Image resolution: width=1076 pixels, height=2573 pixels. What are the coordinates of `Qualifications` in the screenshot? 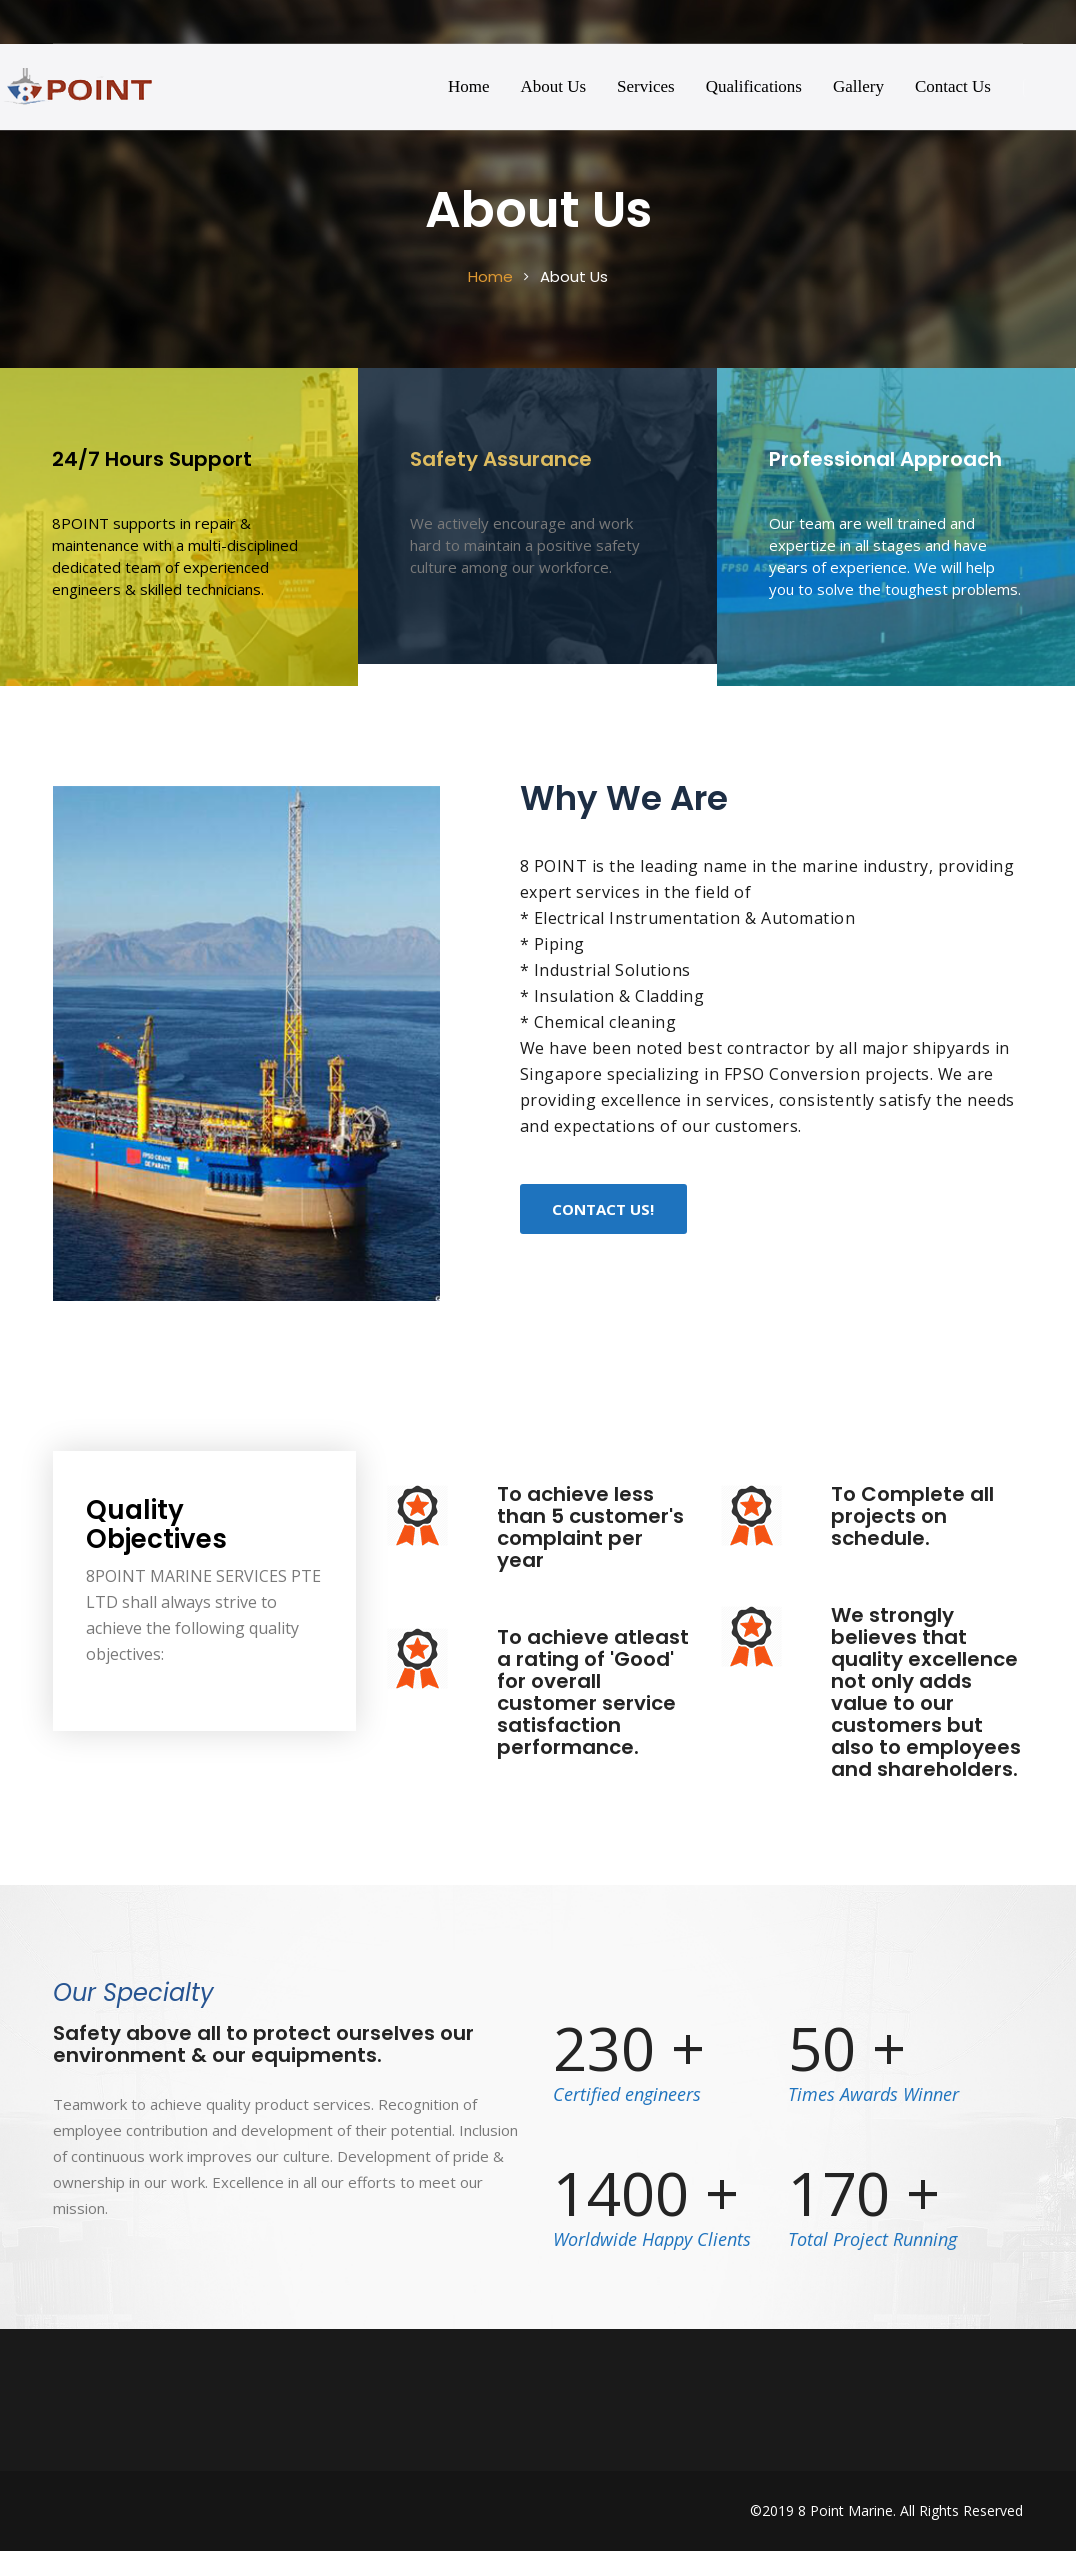 It's located at (754, 86).